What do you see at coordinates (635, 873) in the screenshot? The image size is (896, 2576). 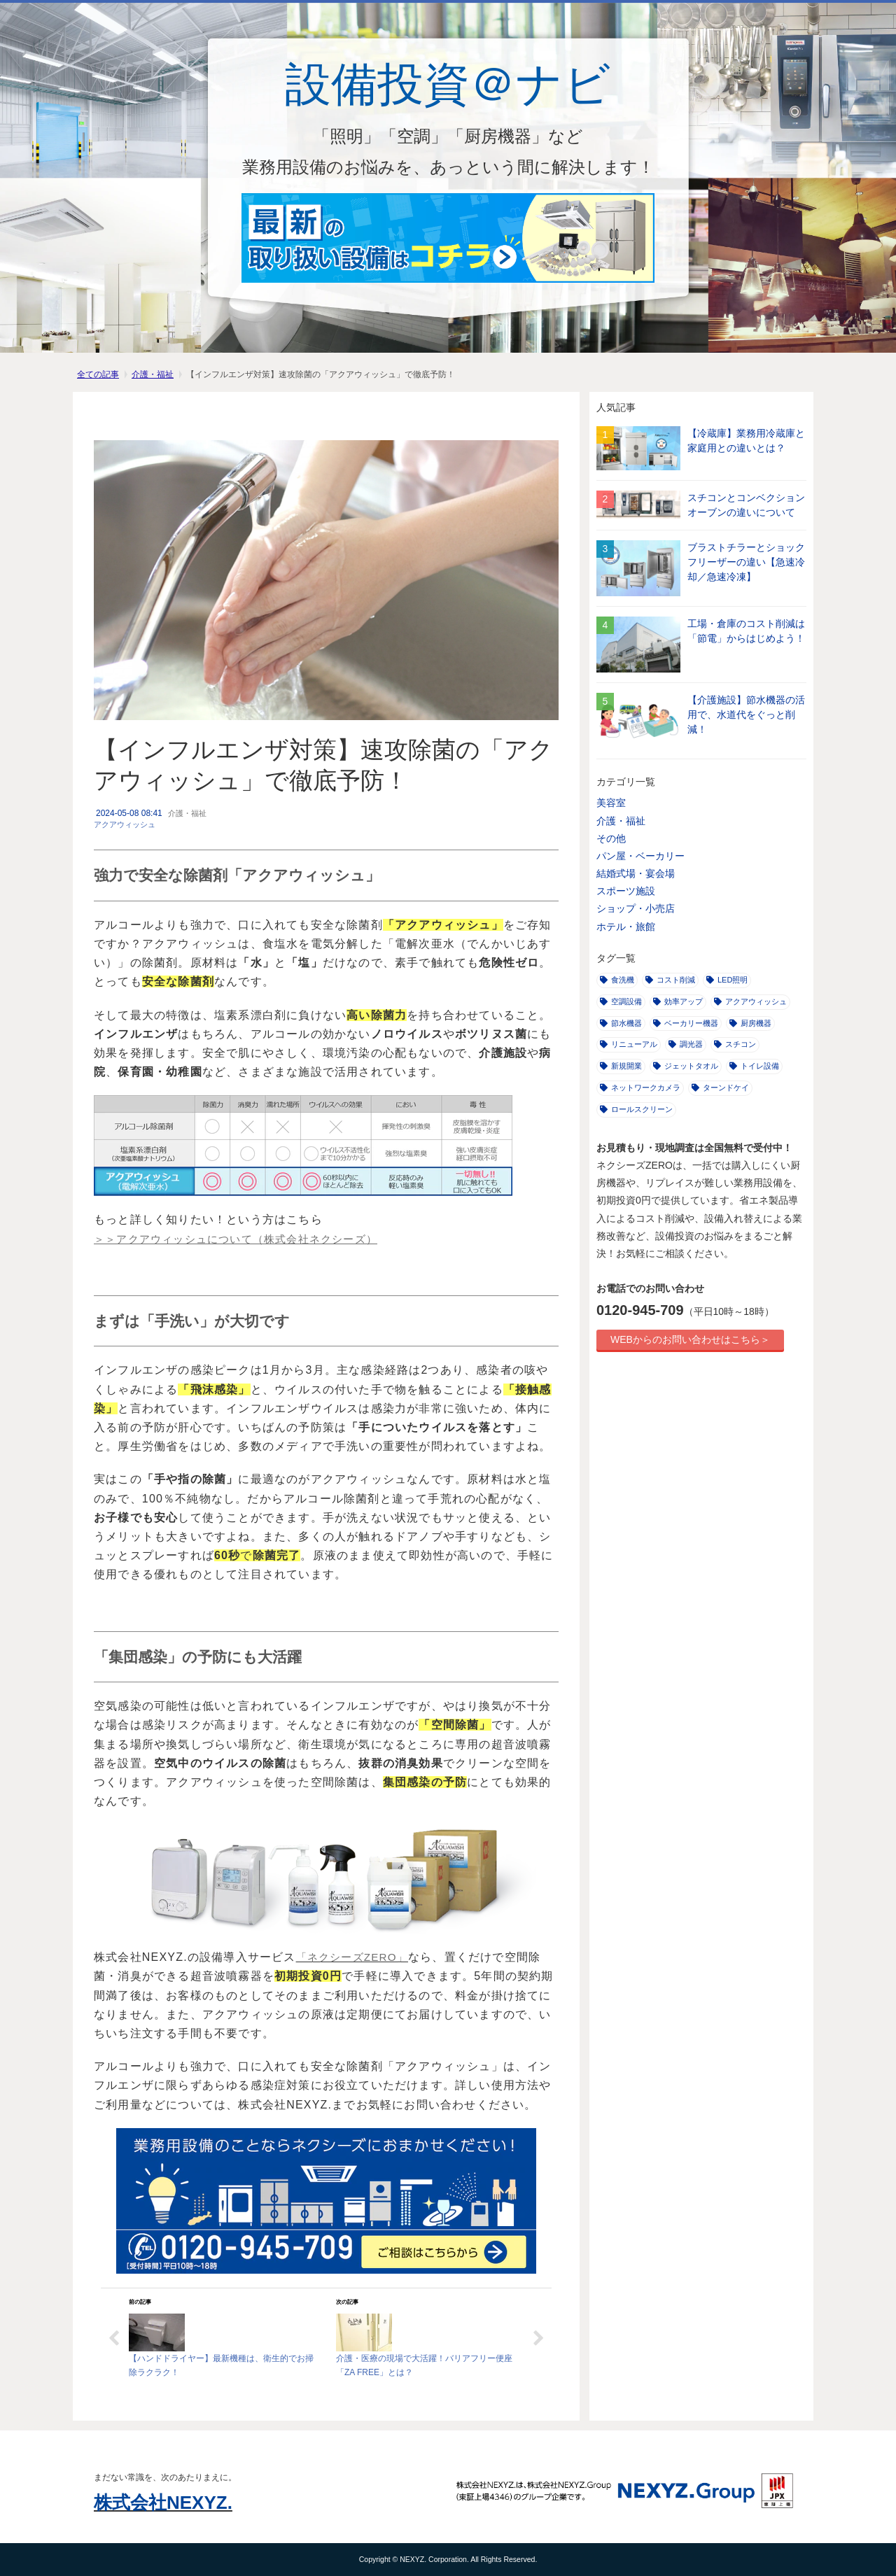 I see `結婚式場・宴会場` at bounding box center [635, 873].